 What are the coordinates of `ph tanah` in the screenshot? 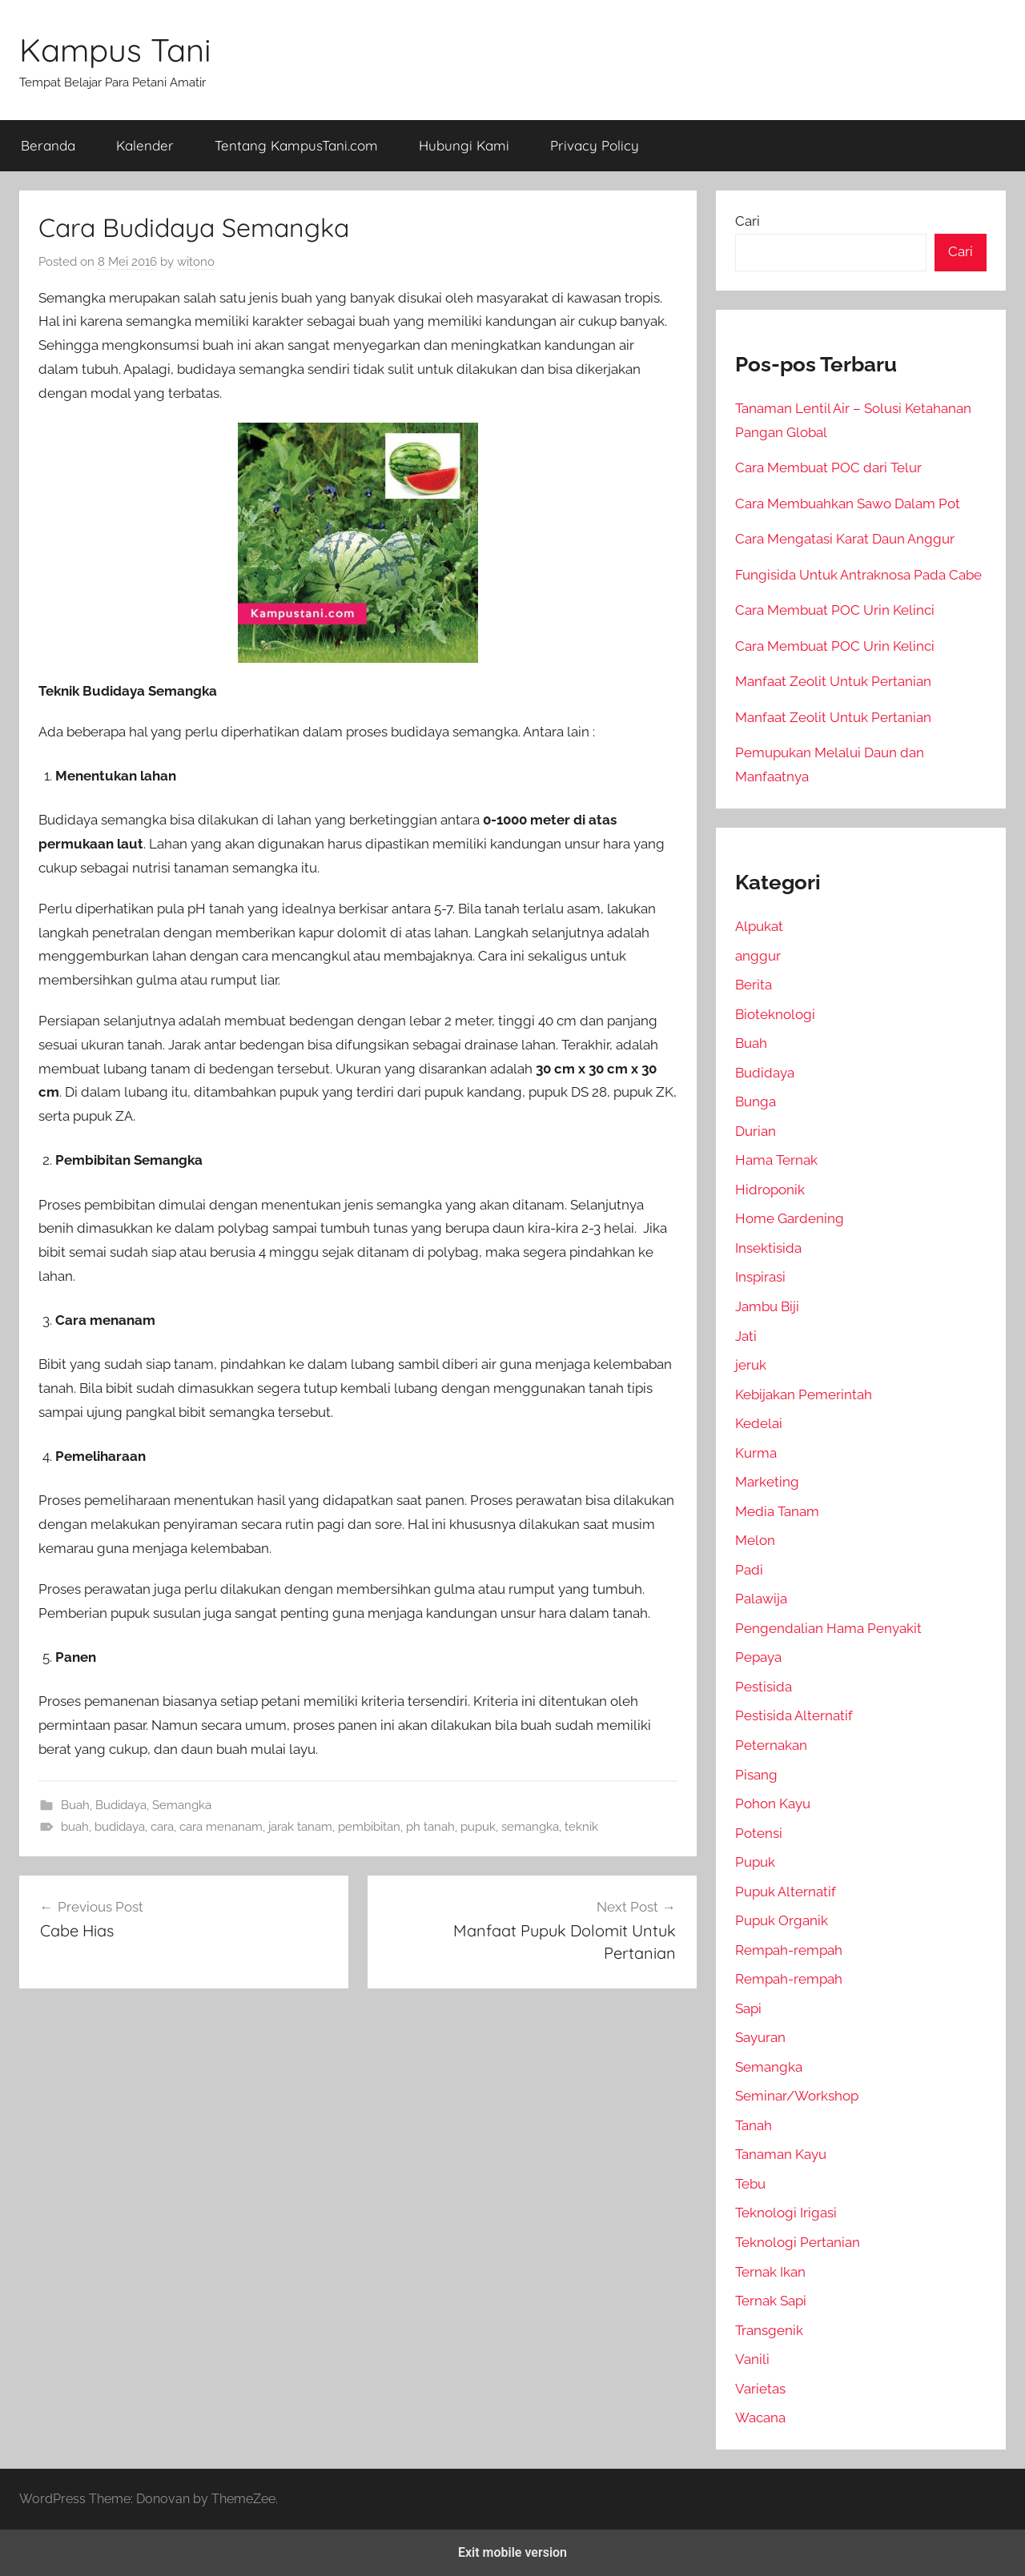 It's located at (430, 1827).